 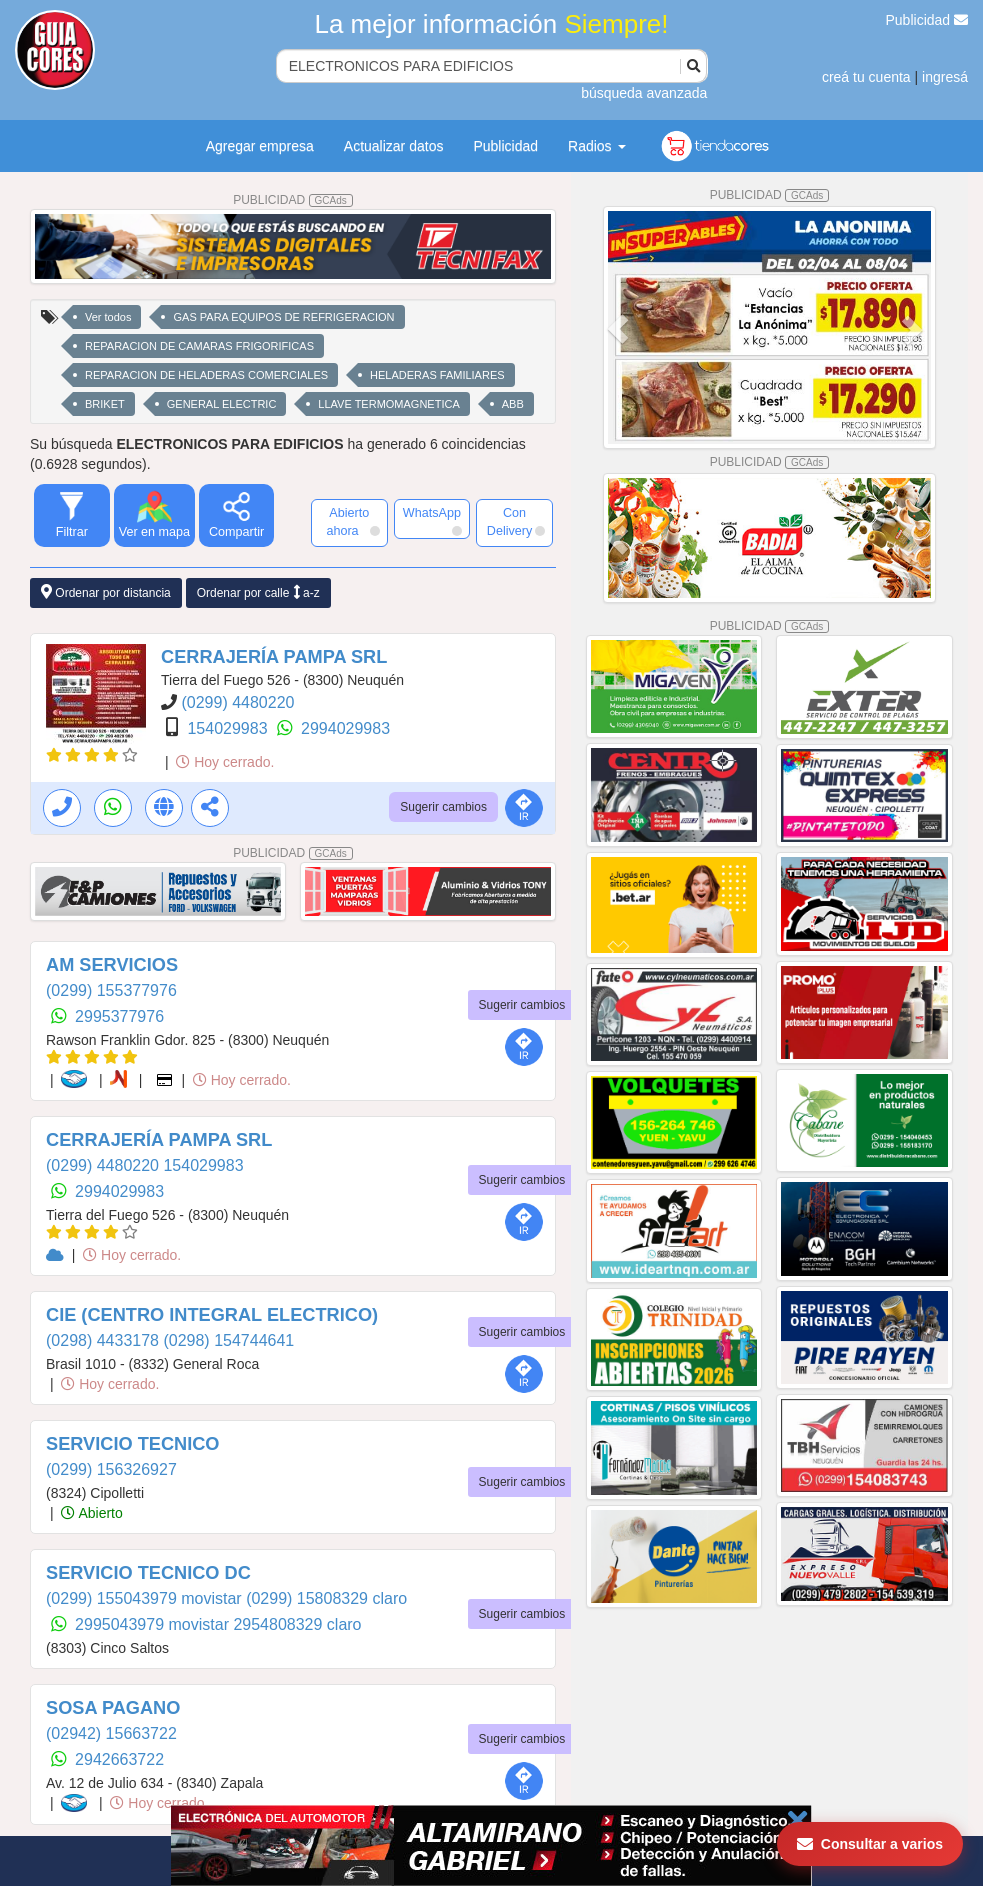 I want to click on 2995377976, so click(x=119, y=1016).